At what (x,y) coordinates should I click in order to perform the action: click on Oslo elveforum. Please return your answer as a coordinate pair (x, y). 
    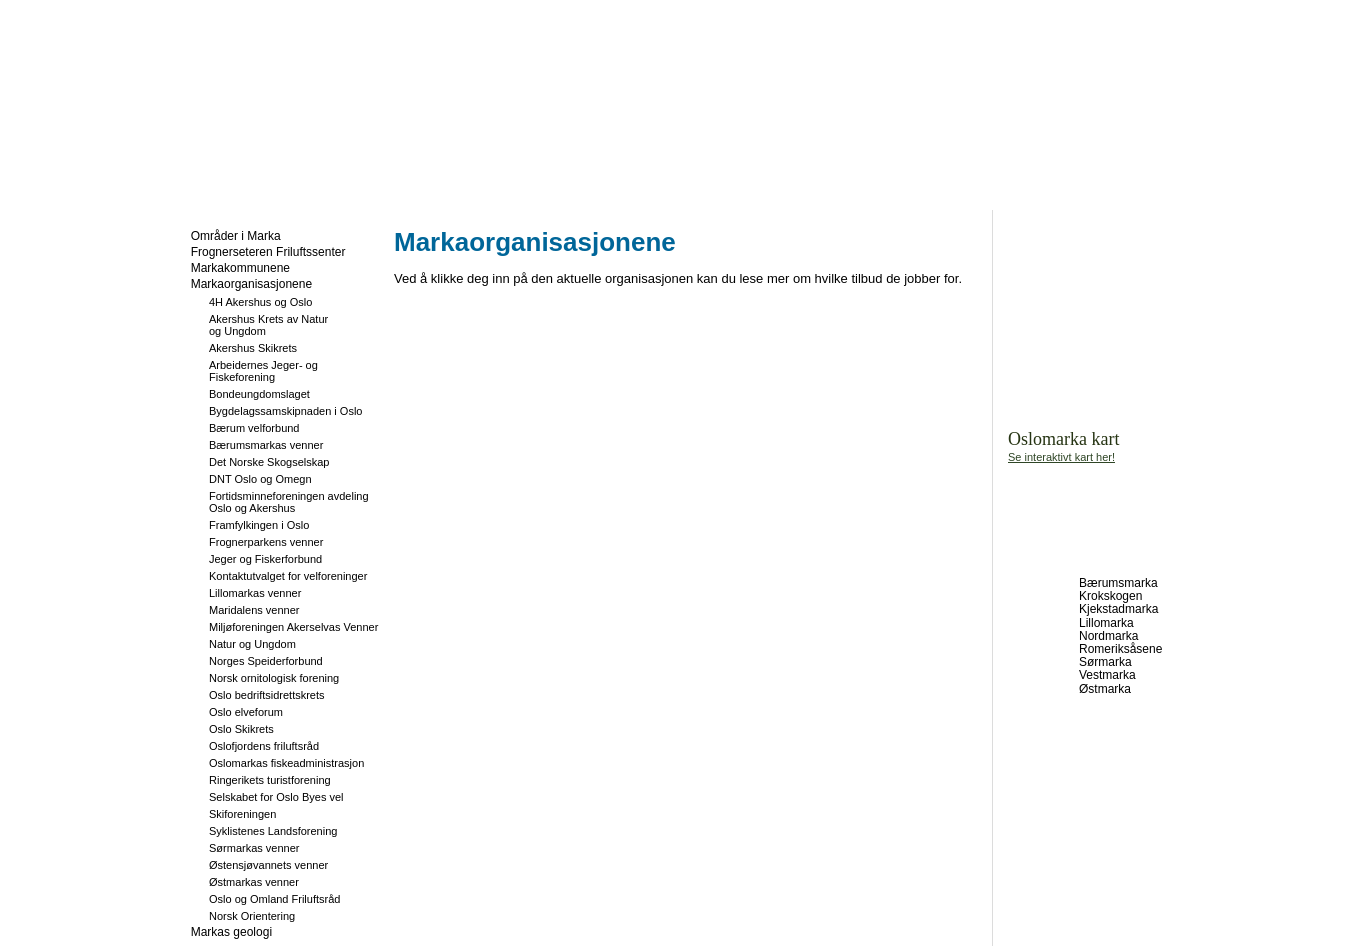
    Looking at the image, I should click on (246, 712).